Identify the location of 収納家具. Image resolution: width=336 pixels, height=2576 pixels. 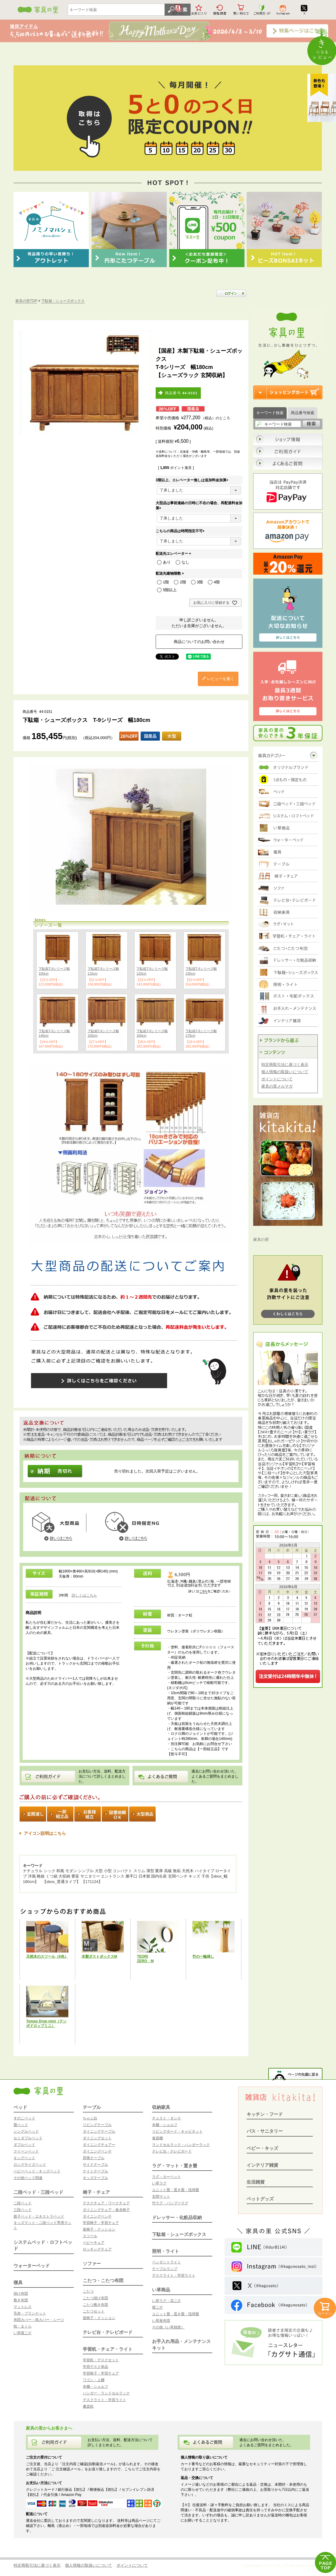
(161, 2107).